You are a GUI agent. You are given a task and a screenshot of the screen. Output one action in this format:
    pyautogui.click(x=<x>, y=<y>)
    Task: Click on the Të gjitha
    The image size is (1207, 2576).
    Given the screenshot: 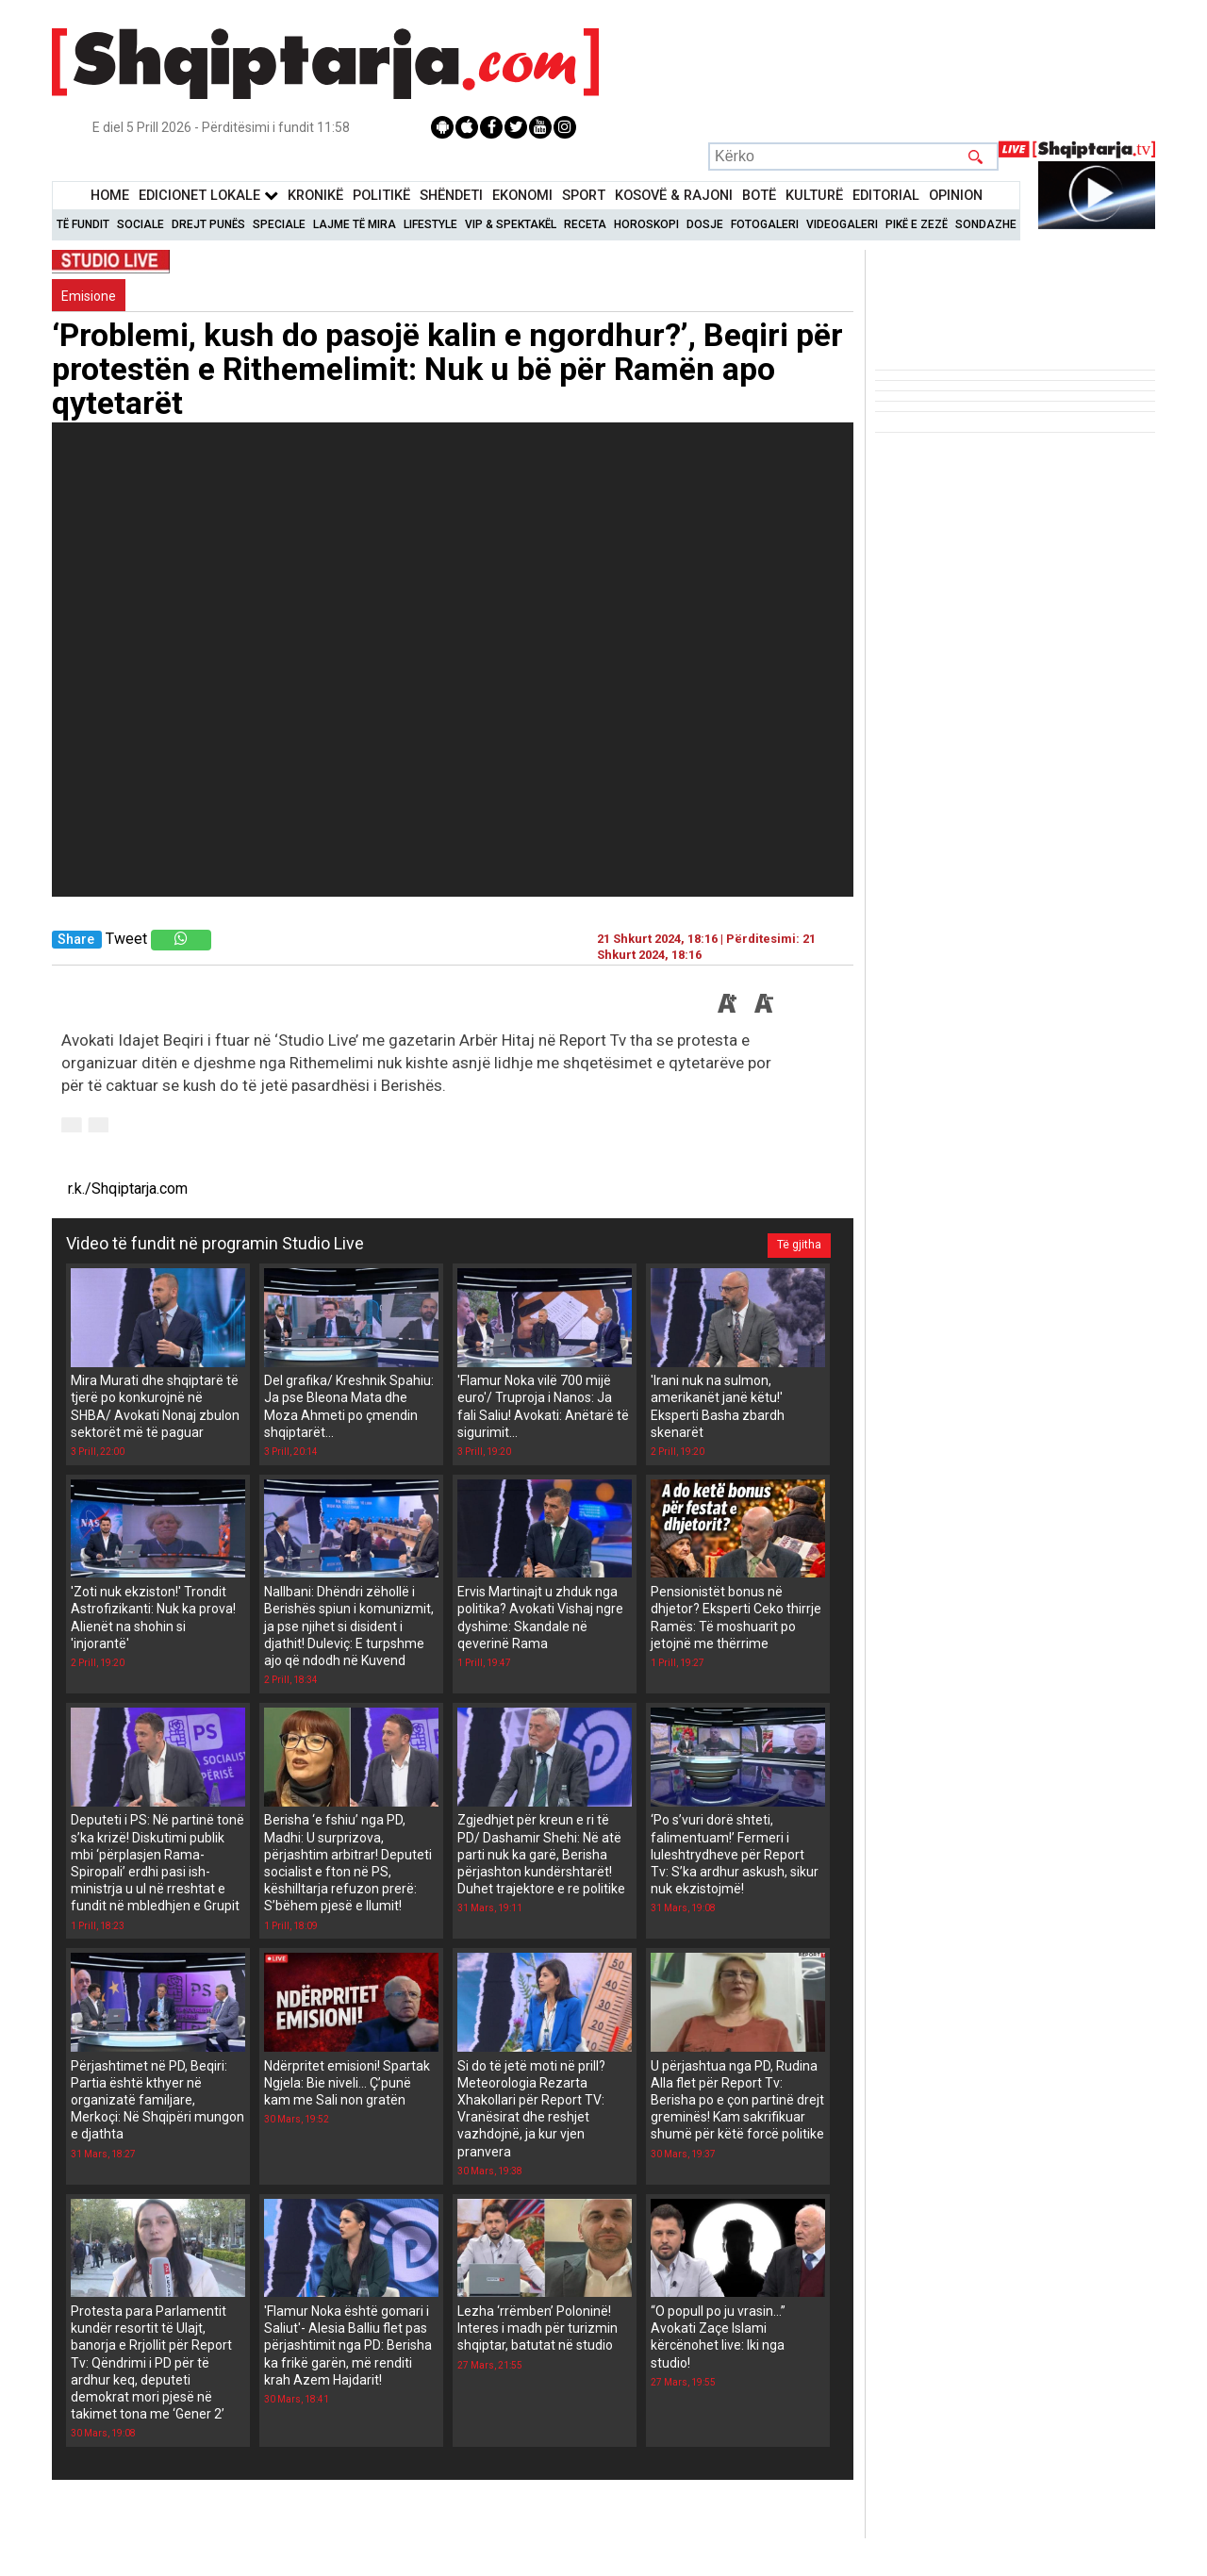 What is the action you would take?
    pyautogui.click(x=798, y=1243)
    